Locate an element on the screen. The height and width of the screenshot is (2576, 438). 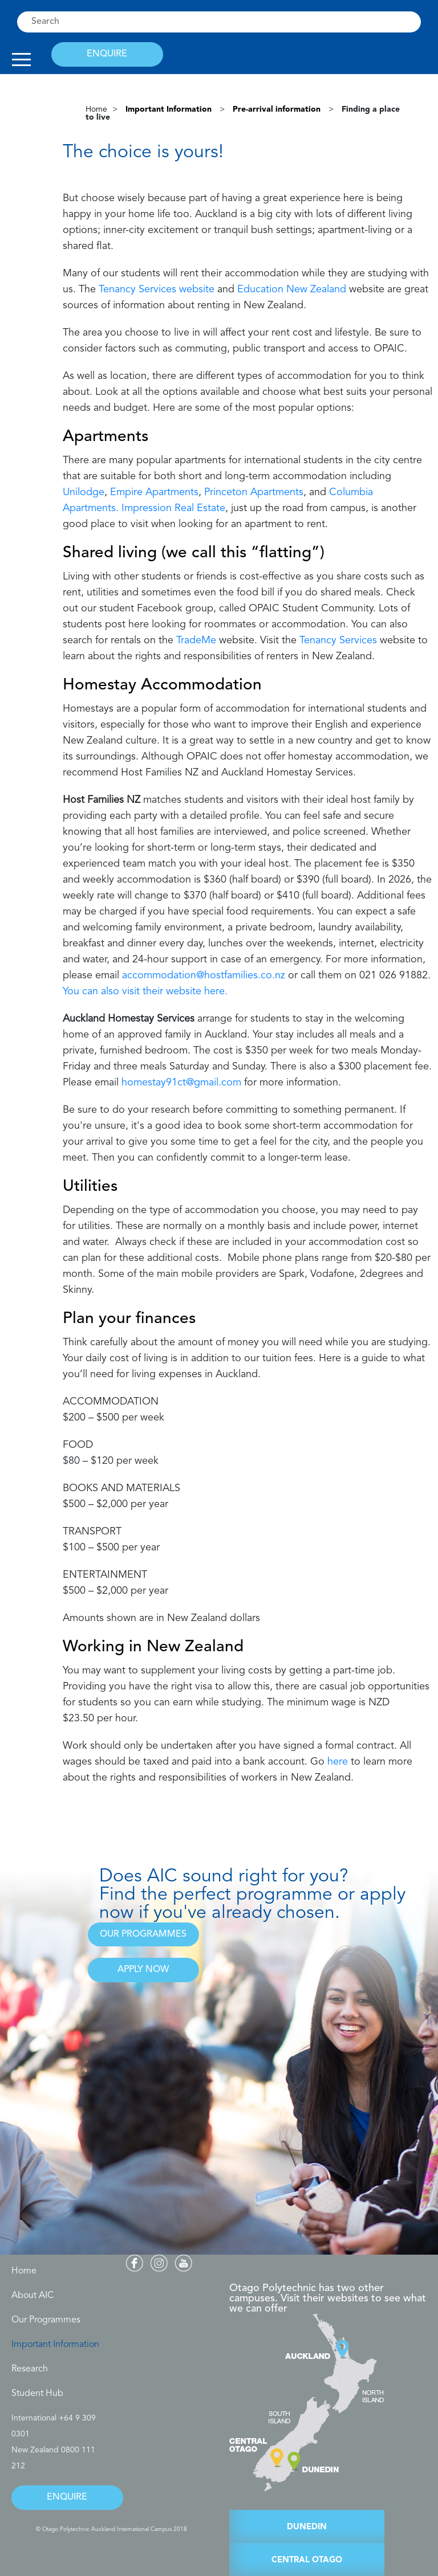
accommodation@hostfamilies.co.nz is located at coordinates (203, 975).